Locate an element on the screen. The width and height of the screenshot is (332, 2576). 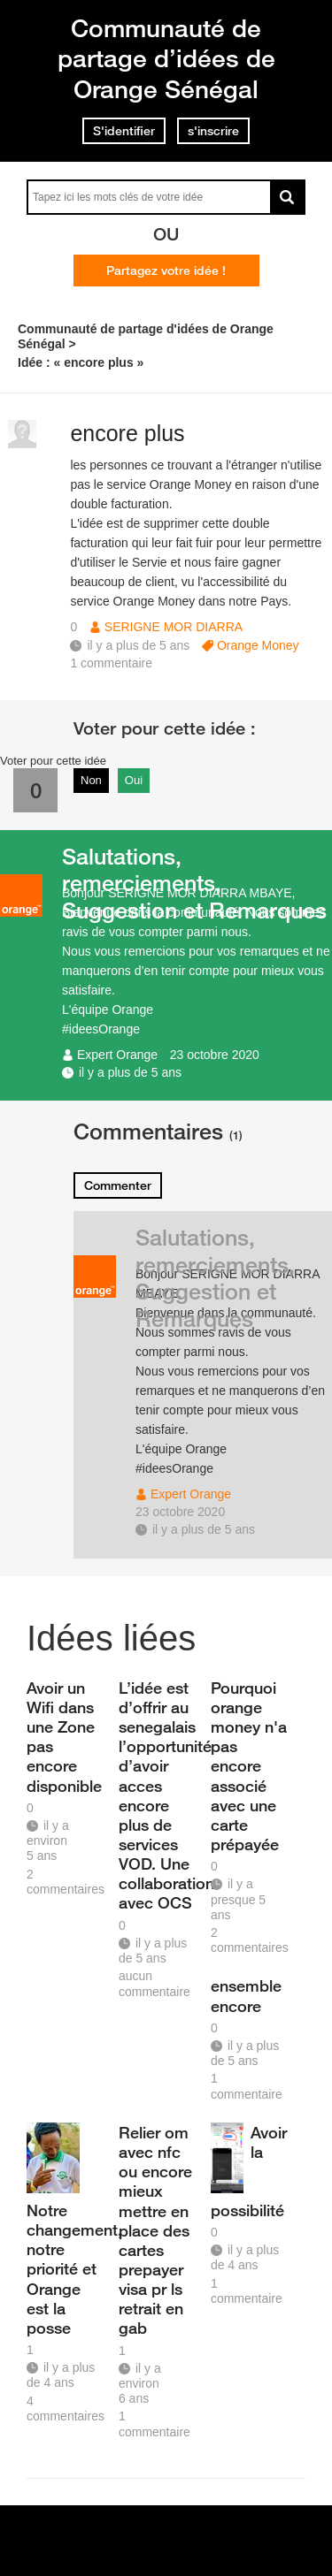
Pourquoi orange money n'a pas encore associé avec une carte prépayée is located at coordinates (249, 1766).